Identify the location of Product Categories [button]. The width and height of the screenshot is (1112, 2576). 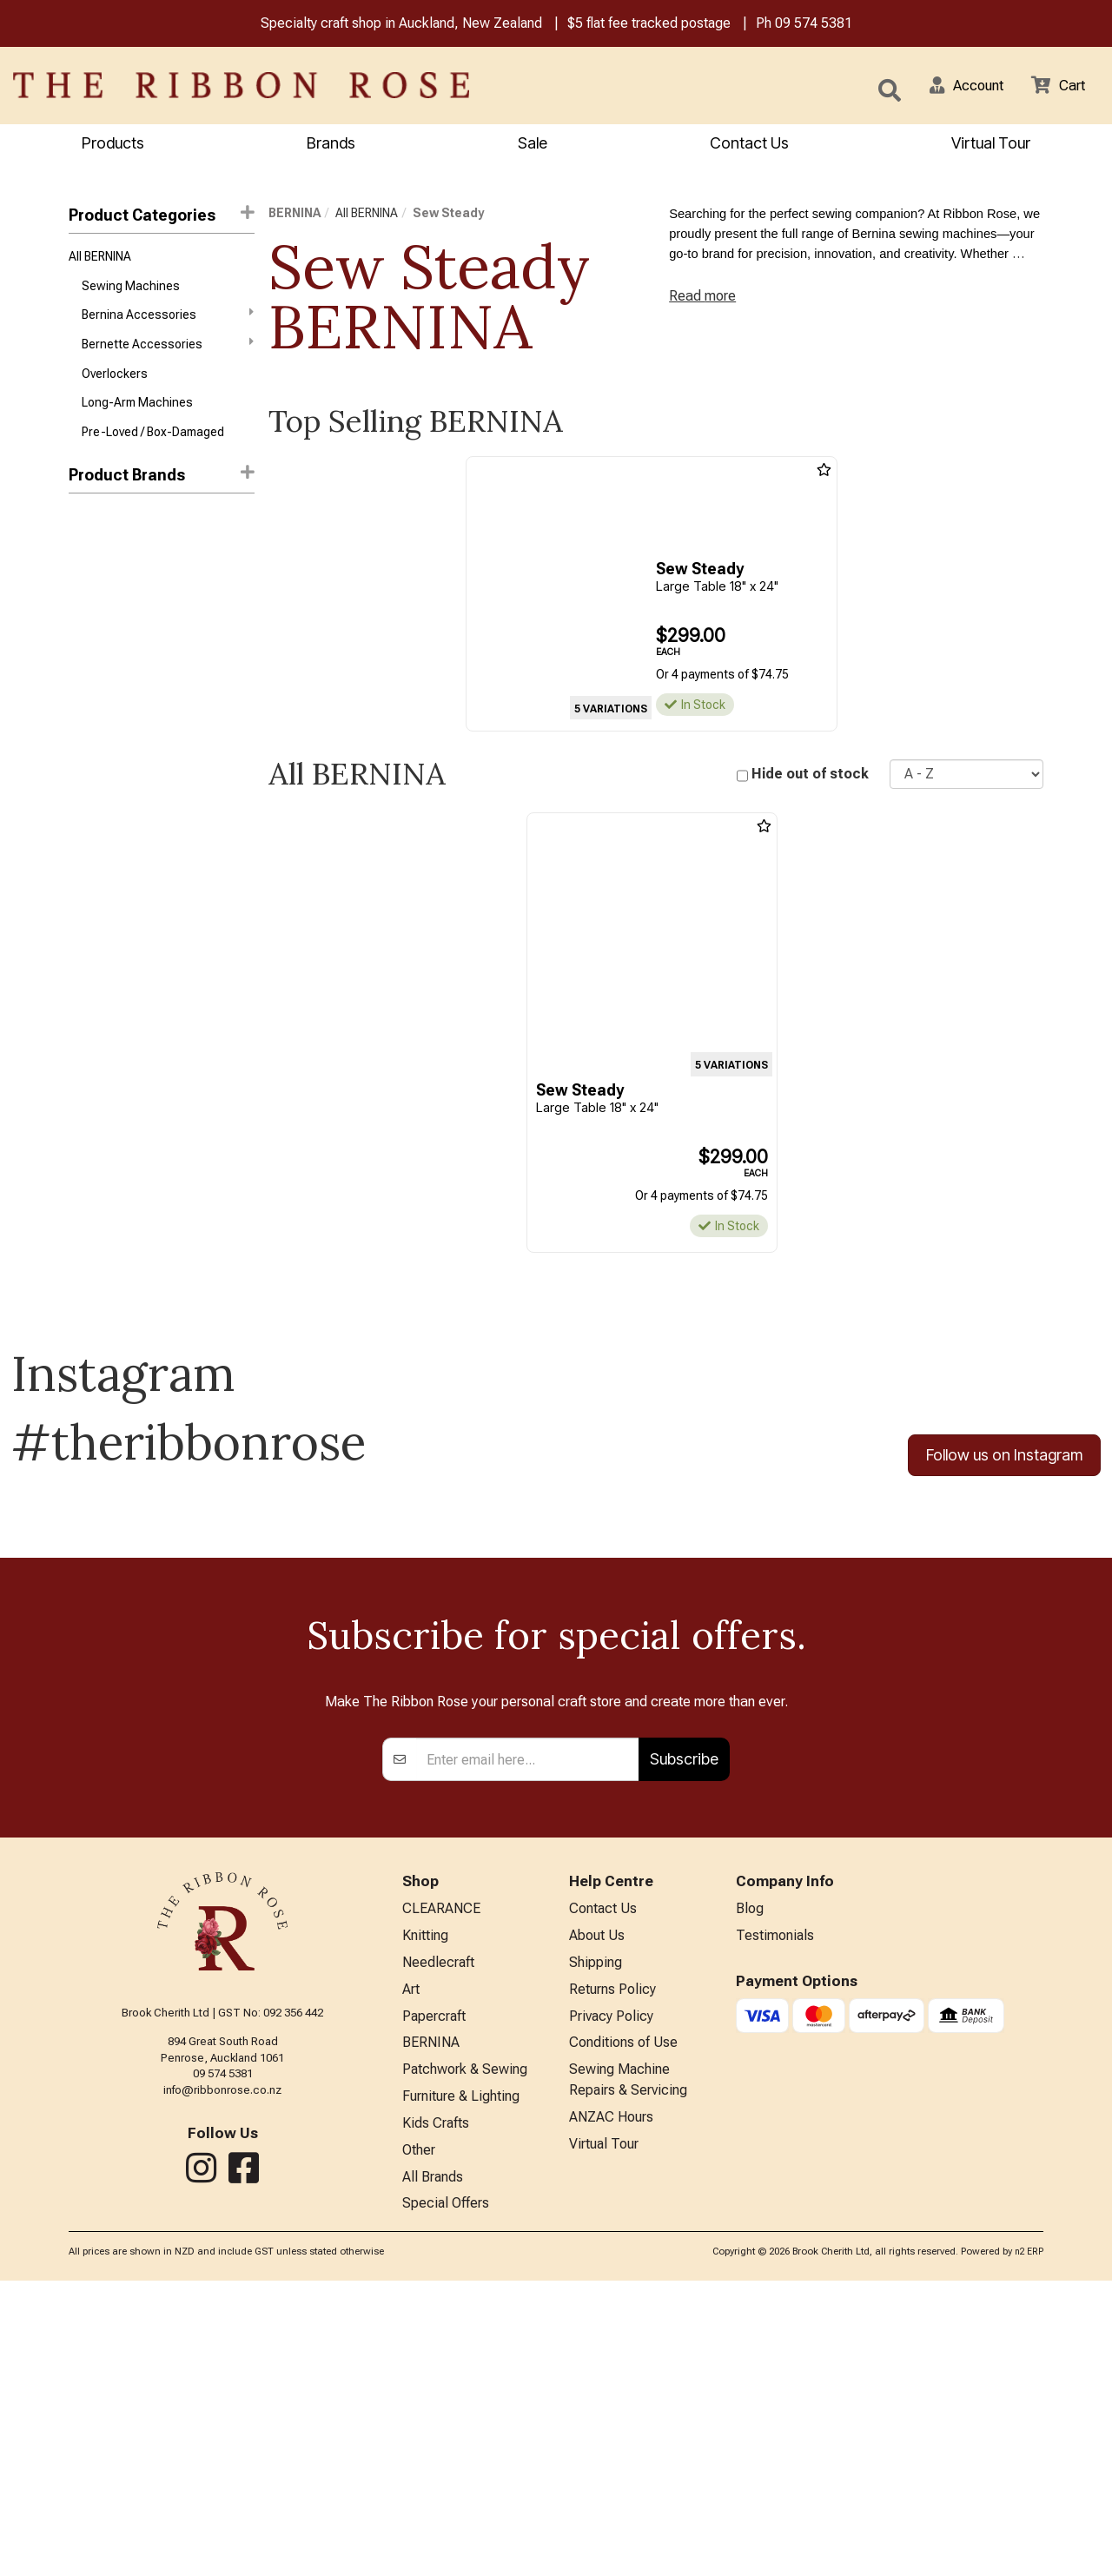
(162, 217).